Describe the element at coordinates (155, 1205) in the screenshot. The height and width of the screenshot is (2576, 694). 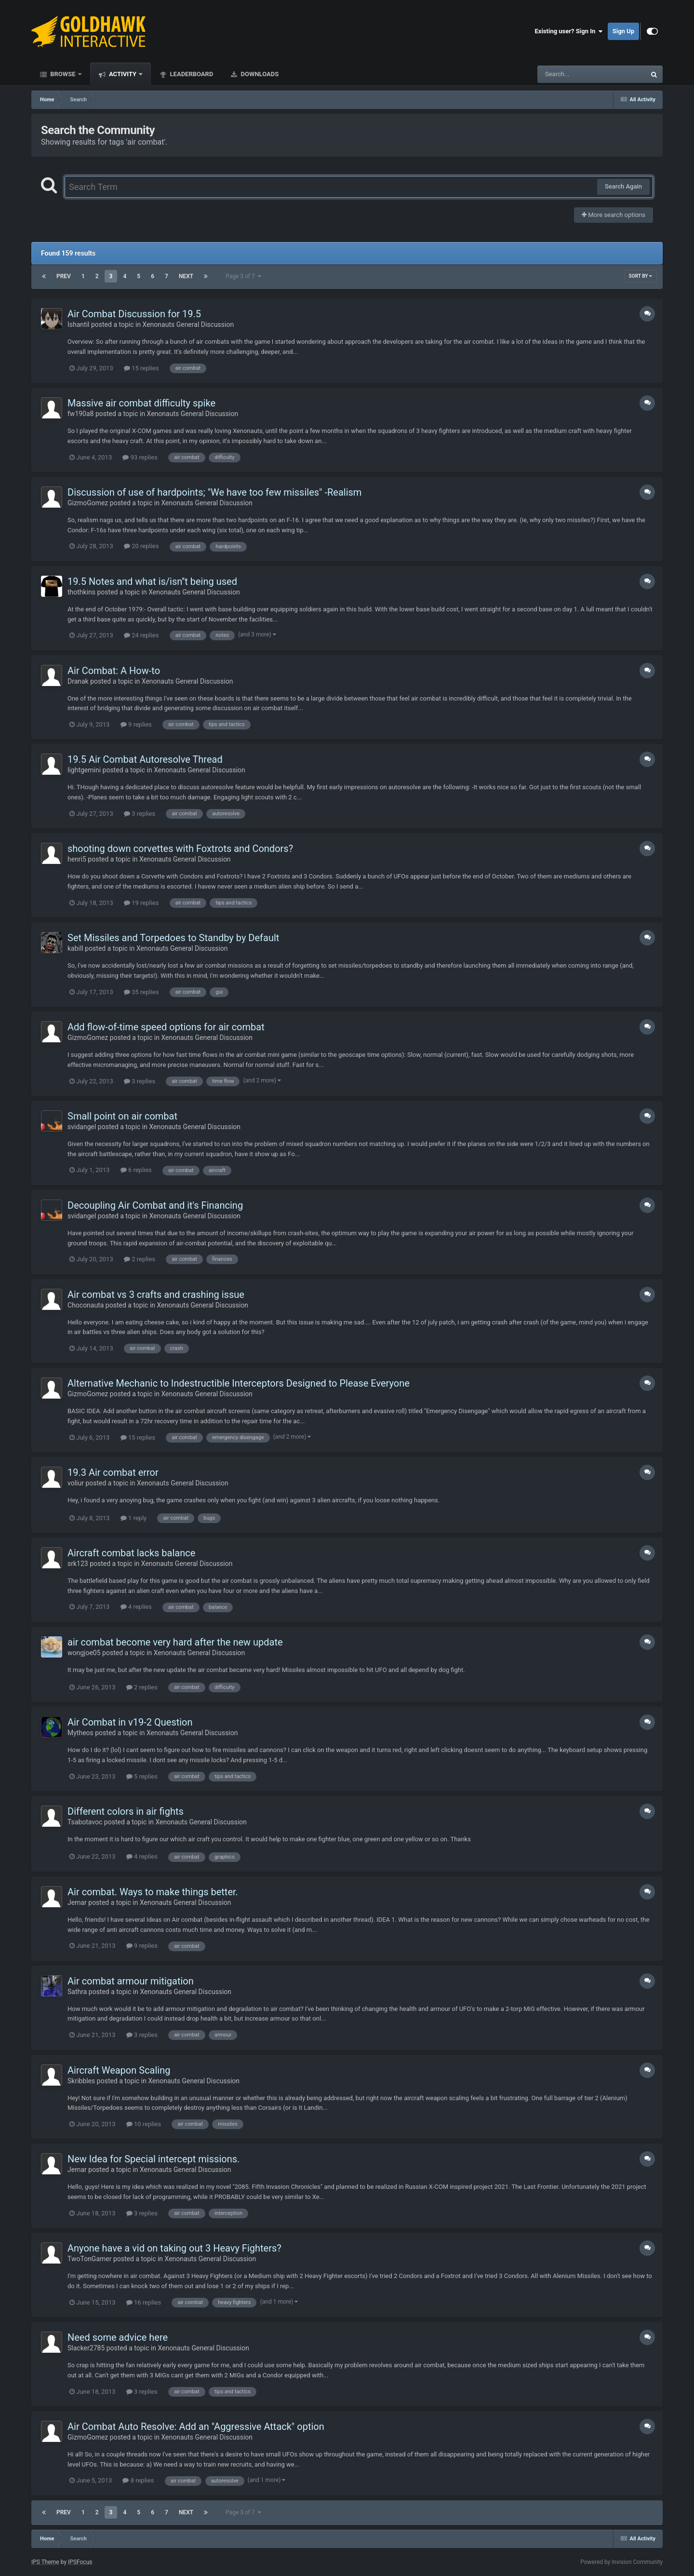
I see `Decoupling Air Combat and it's Financing` at that location.